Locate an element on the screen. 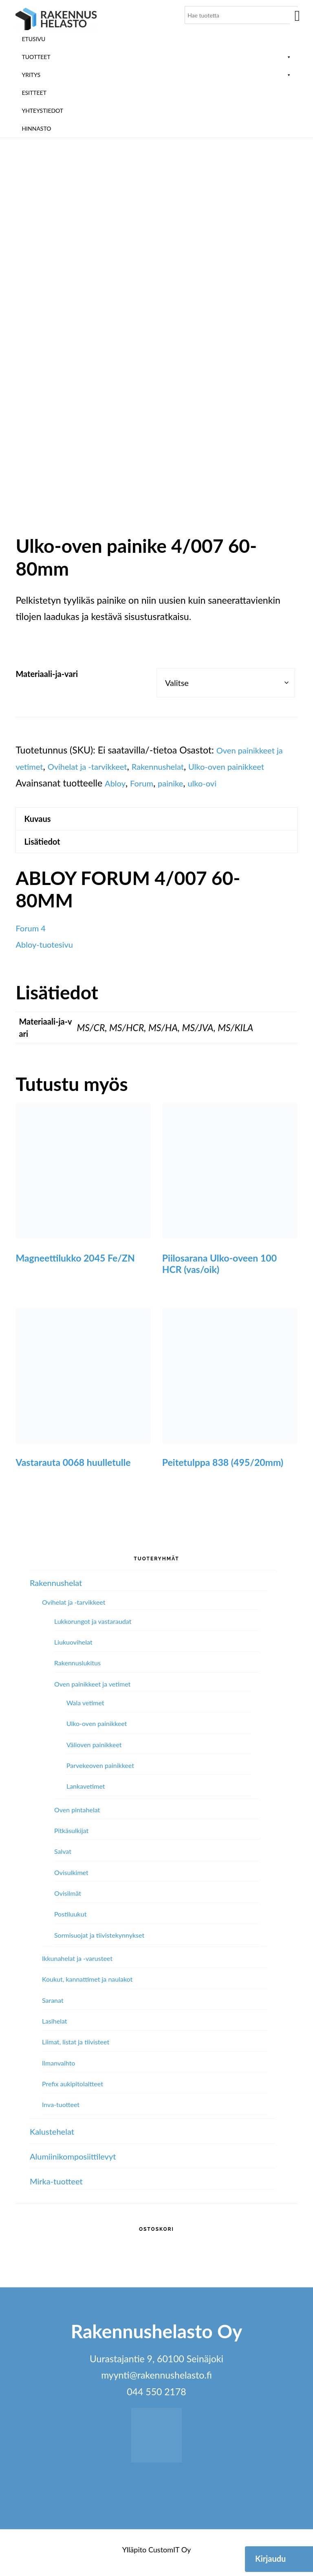 This screenshot has height=2576, width=313. Yhteystiedot is located at coordinates (42, 110).